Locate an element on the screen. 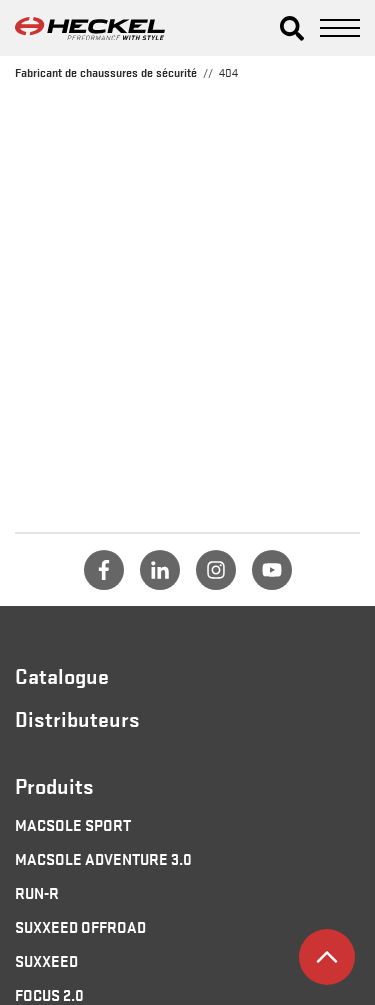 The image size is (375, 1005). Distributeurs is located at coordinates (77, 718).